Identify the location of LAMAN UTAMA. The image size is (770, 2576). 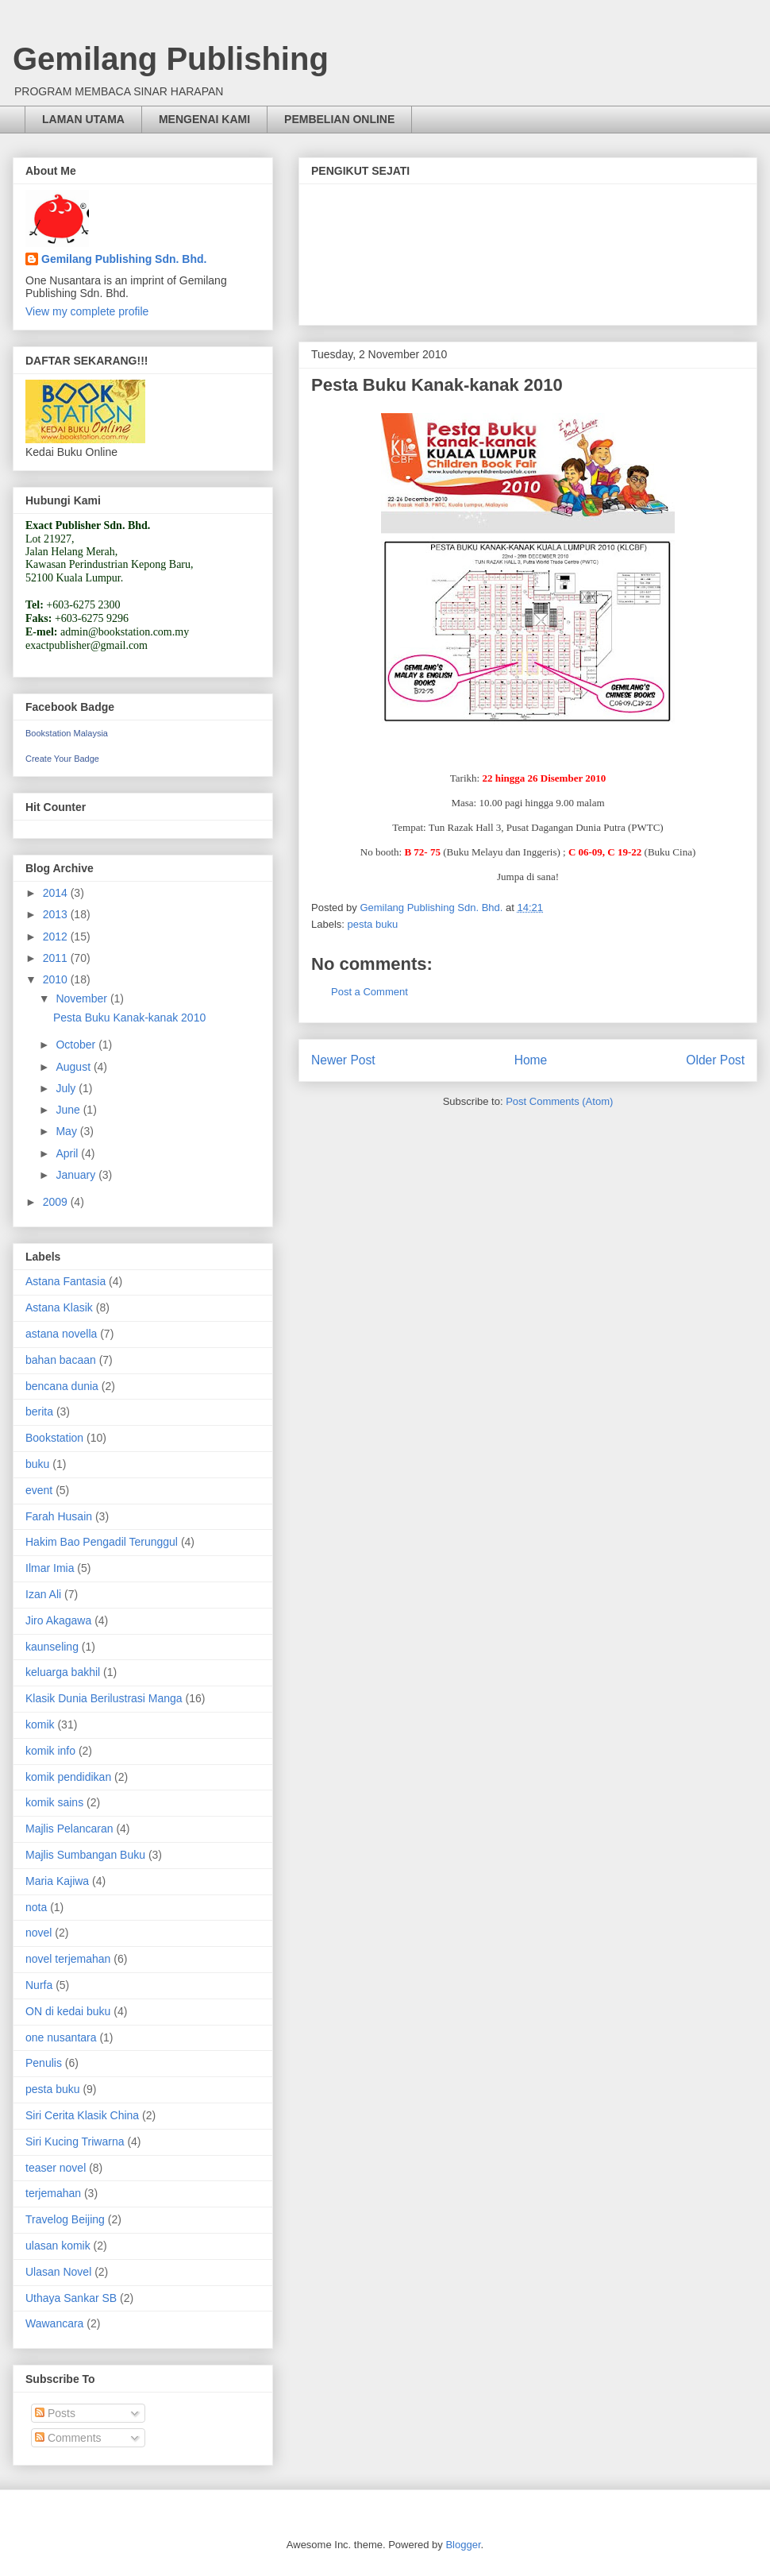
(83, 119).